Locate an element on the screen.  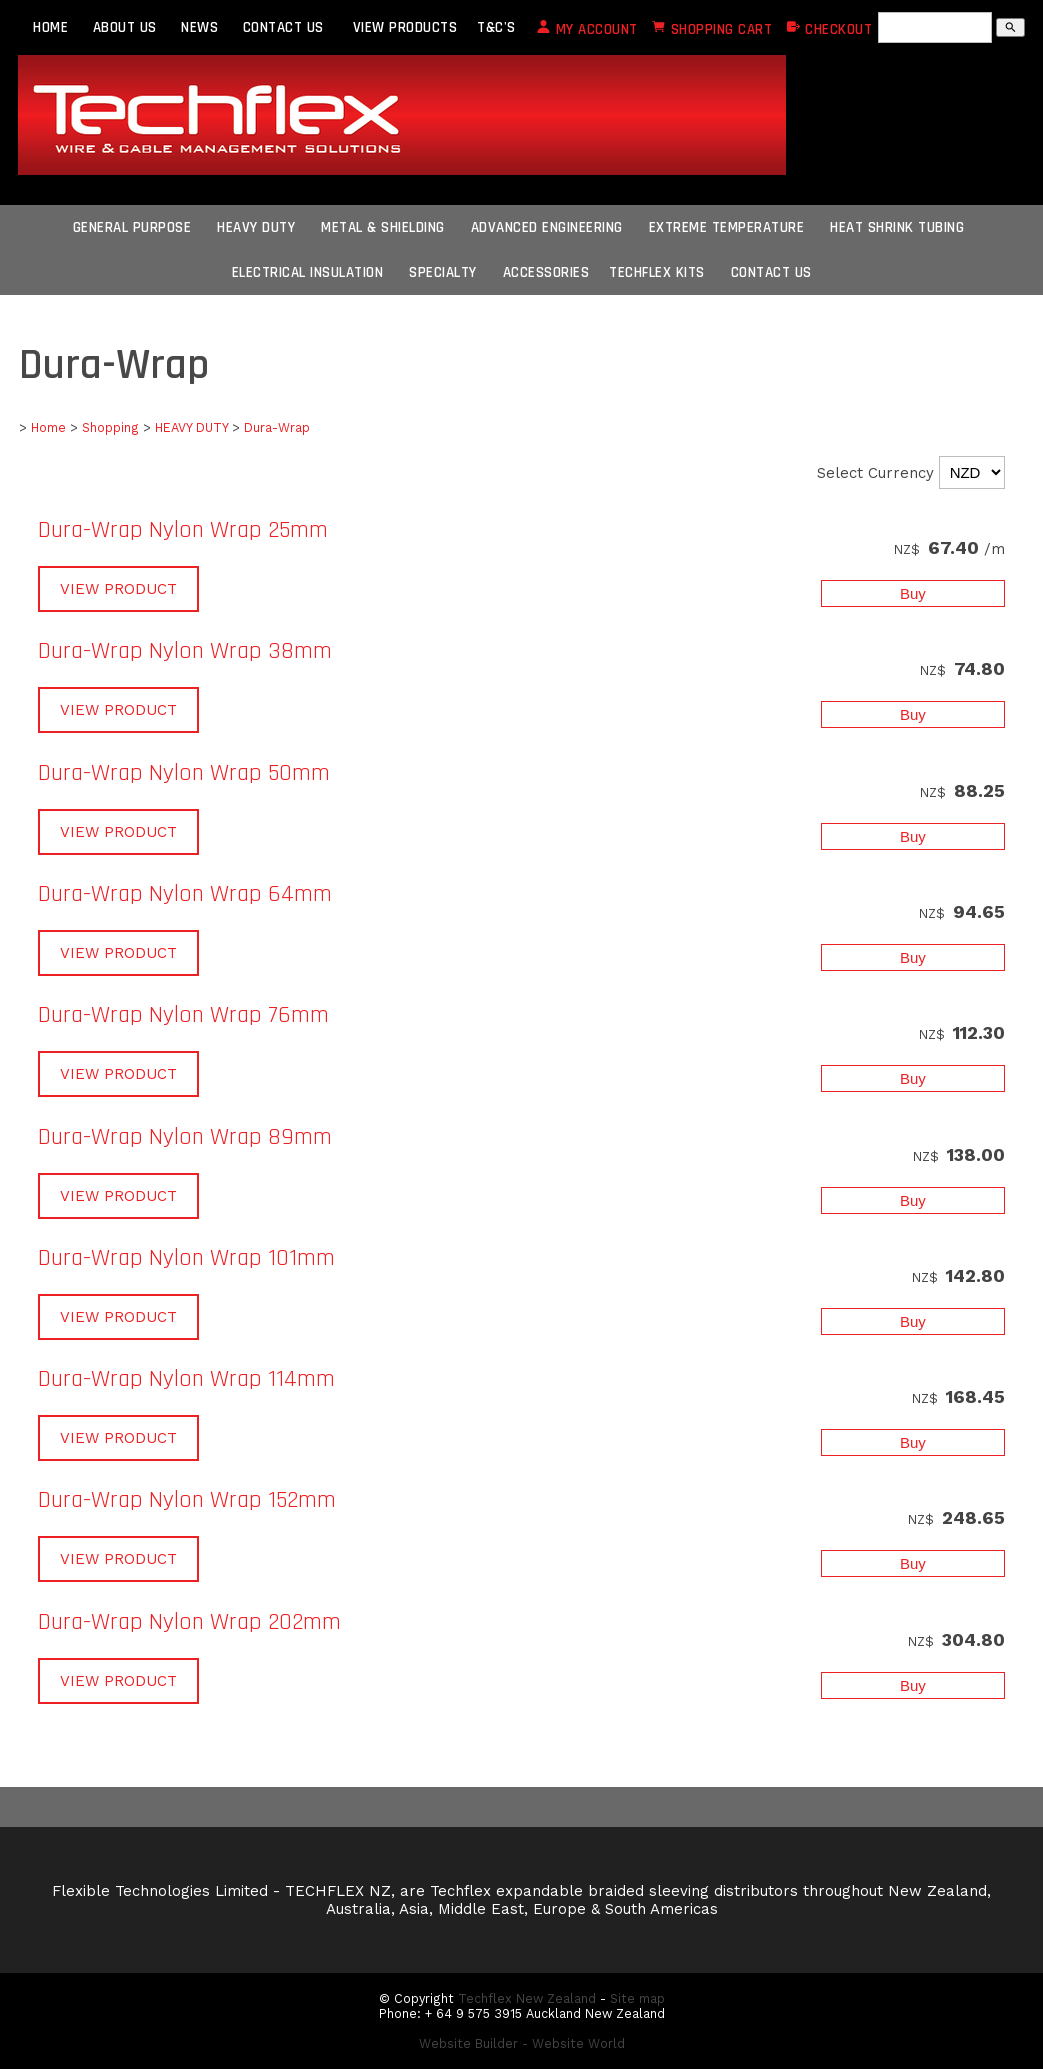
Shopping is located at coordinates (110, 427).